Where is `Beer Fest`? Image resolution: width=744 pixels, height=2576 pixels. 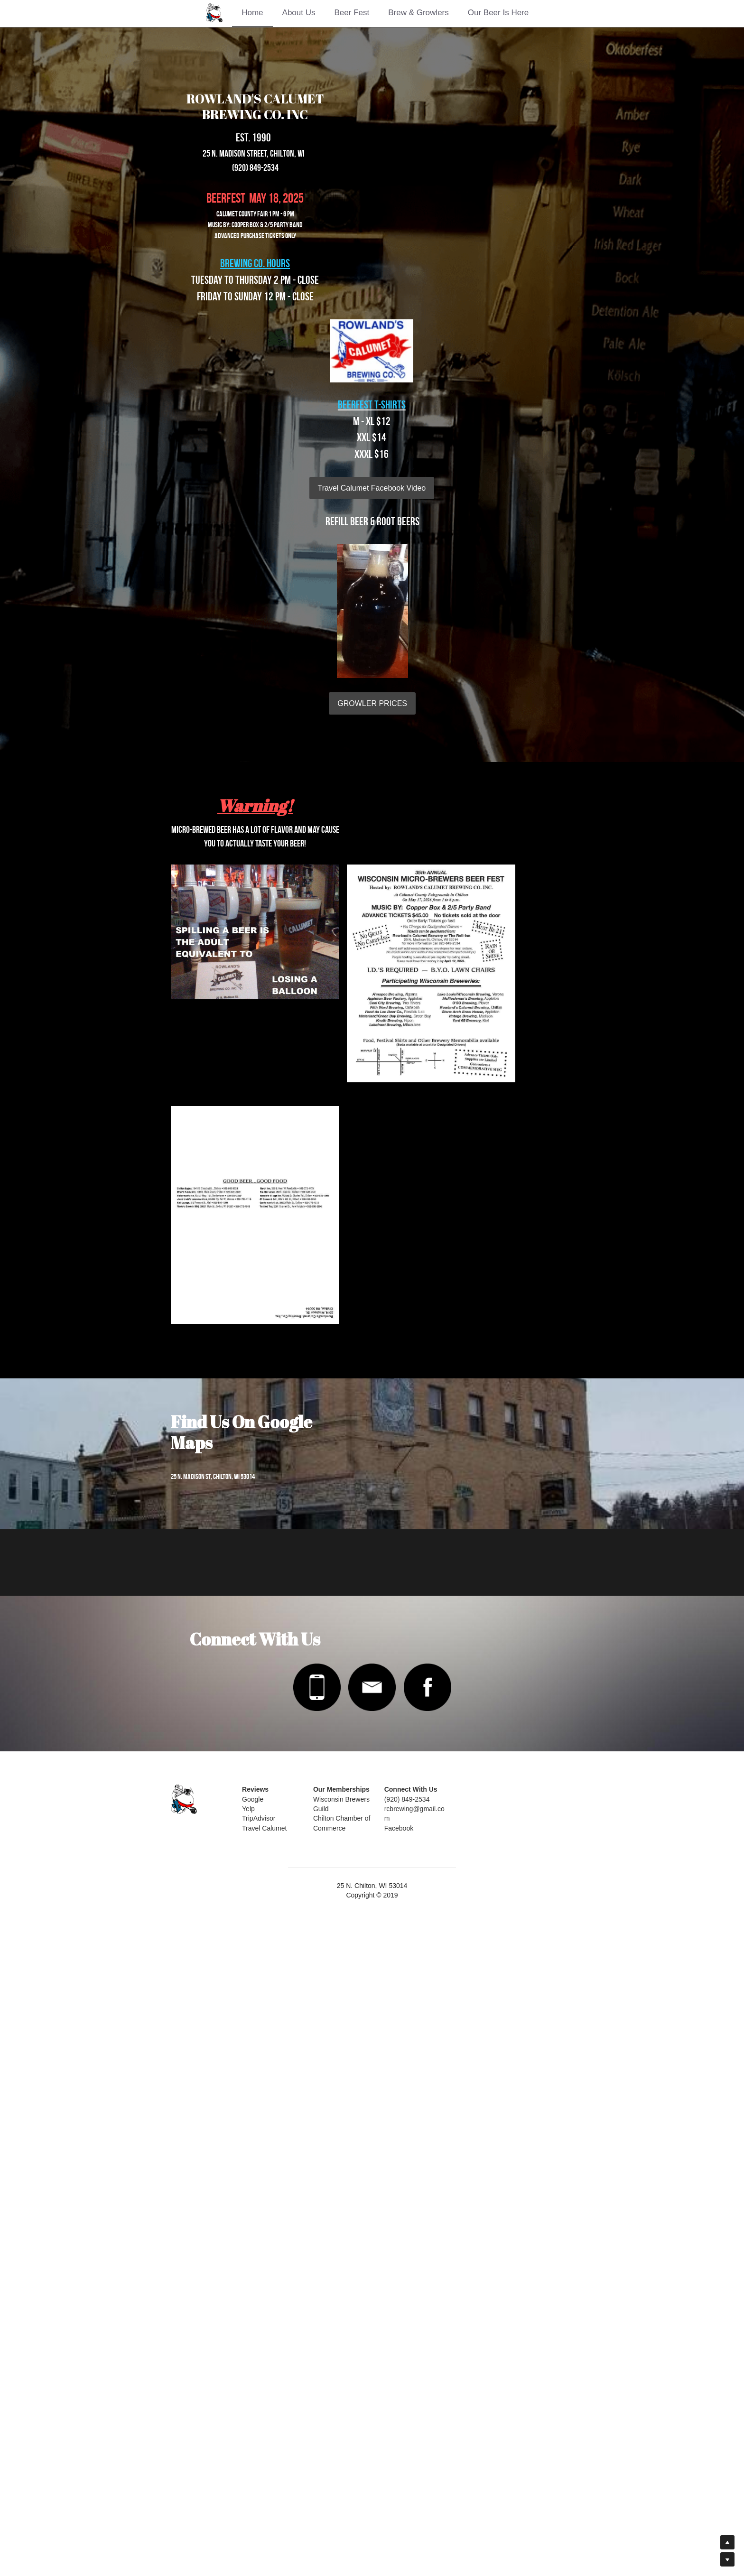
Beer Fest is located at coordinates (352, 12).